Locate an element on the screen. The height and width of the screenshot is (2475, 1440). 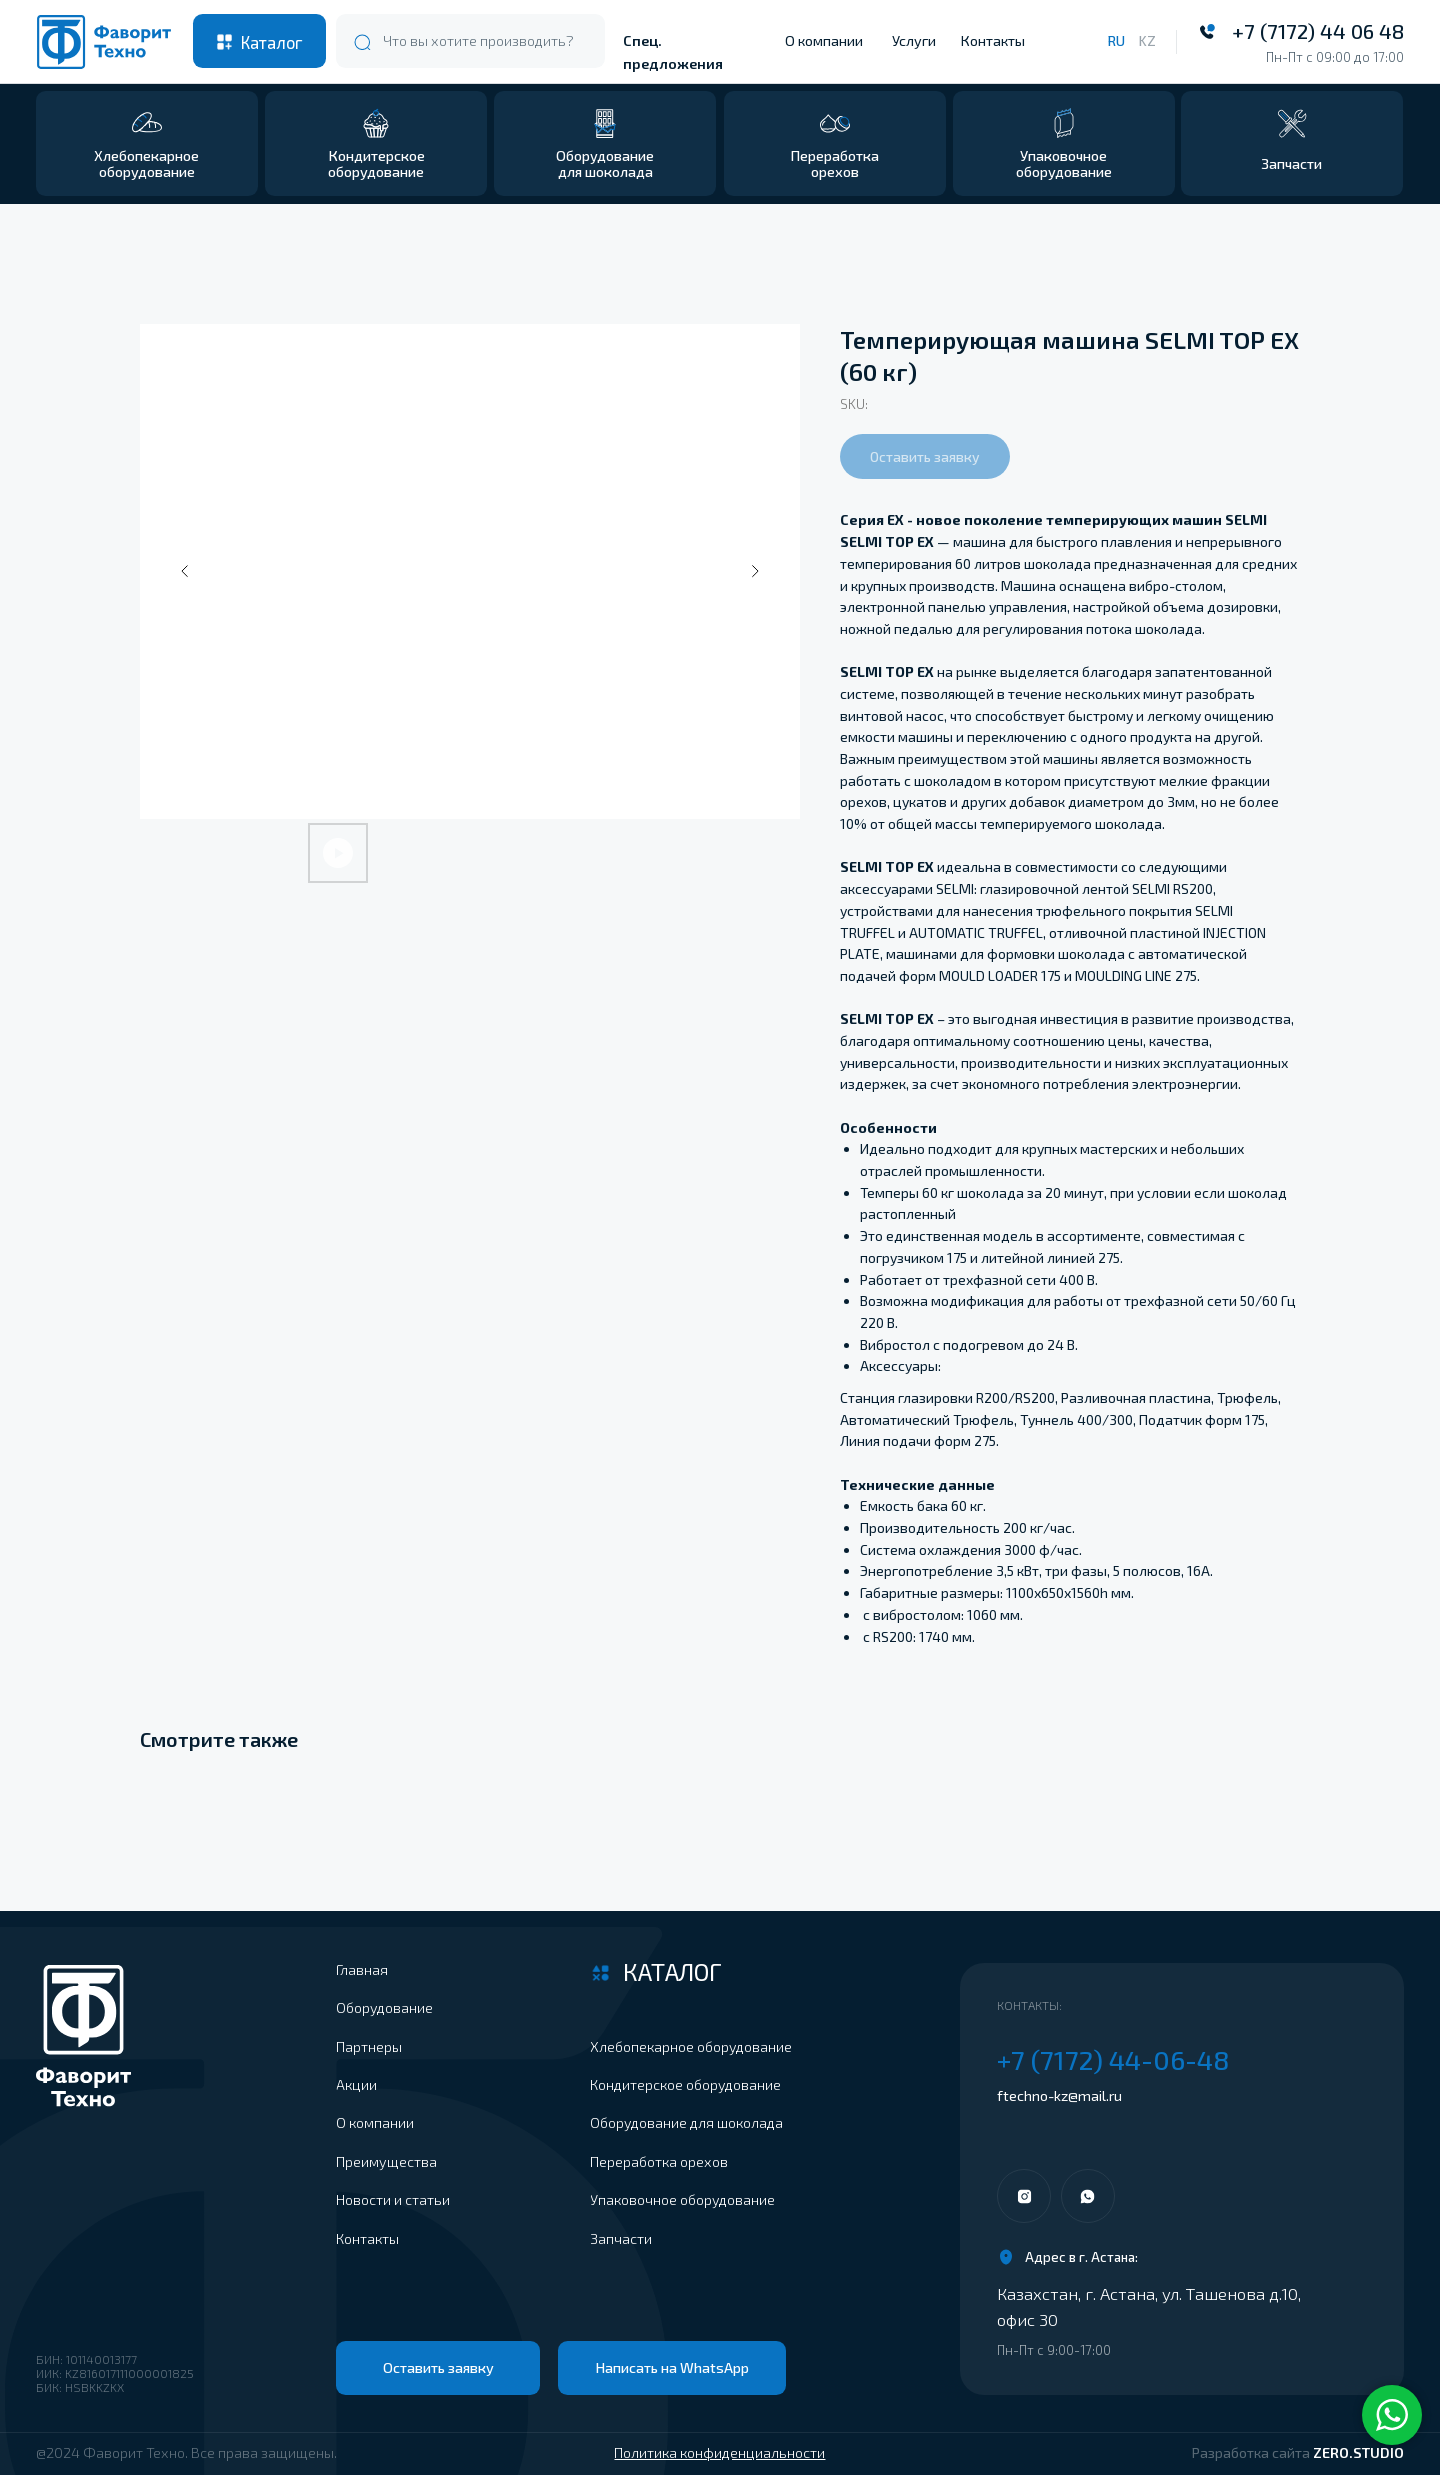
[button] is located at coordinates (1292, 144).